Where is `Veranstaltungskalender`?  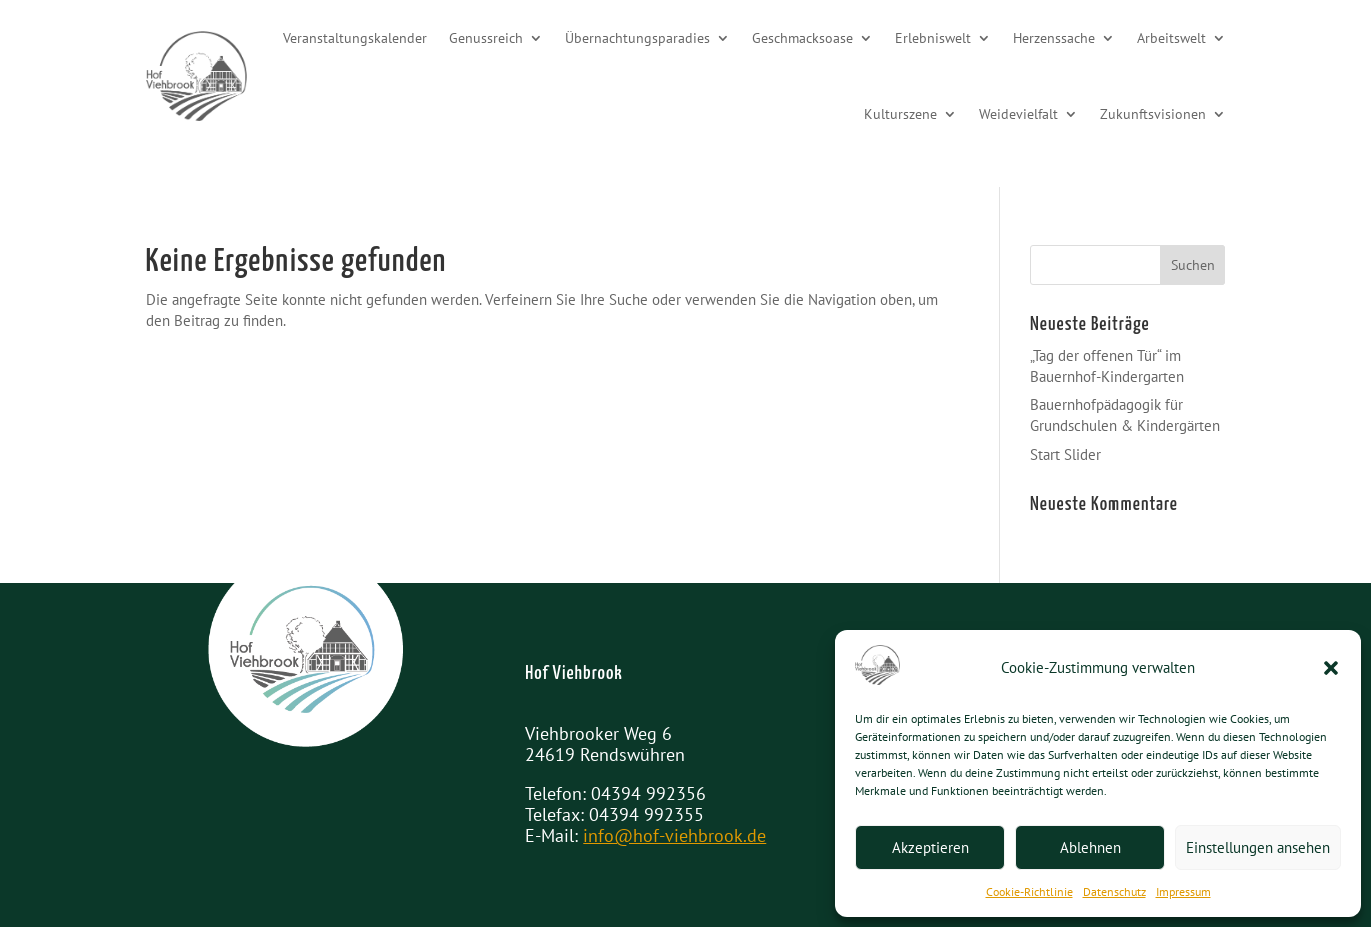 Veranstaltungskalender is located at coordinates (355, 38).